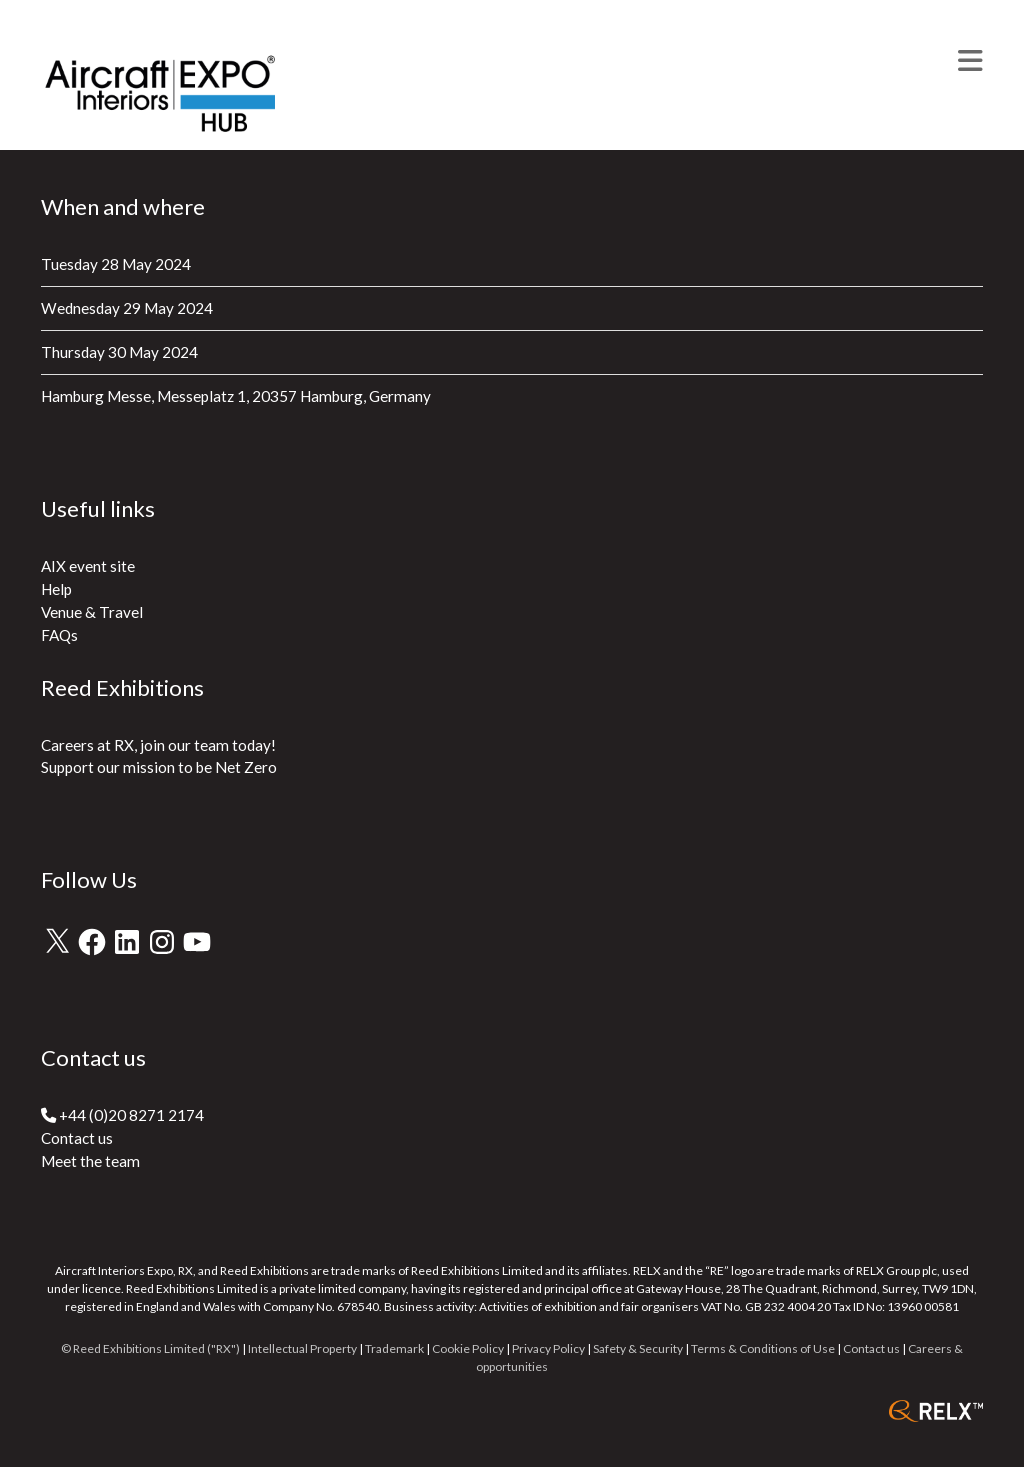  I want to click on Careers at RX, join our team today!, so click(158, 745).